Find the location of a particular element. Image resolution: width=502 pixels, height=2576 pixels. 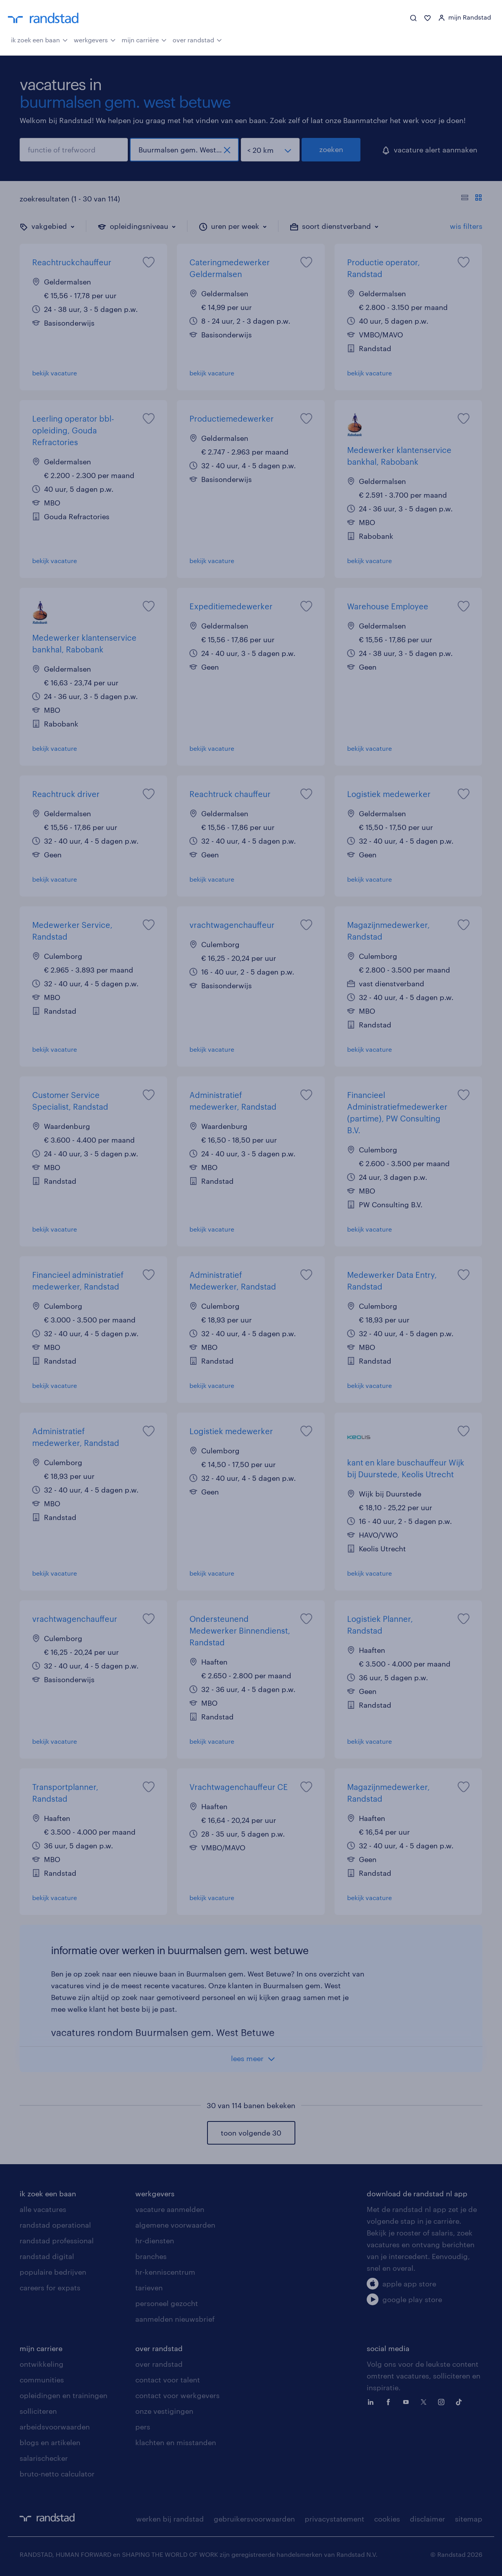

ik zoek een baan is located at coordinates (39, 39).